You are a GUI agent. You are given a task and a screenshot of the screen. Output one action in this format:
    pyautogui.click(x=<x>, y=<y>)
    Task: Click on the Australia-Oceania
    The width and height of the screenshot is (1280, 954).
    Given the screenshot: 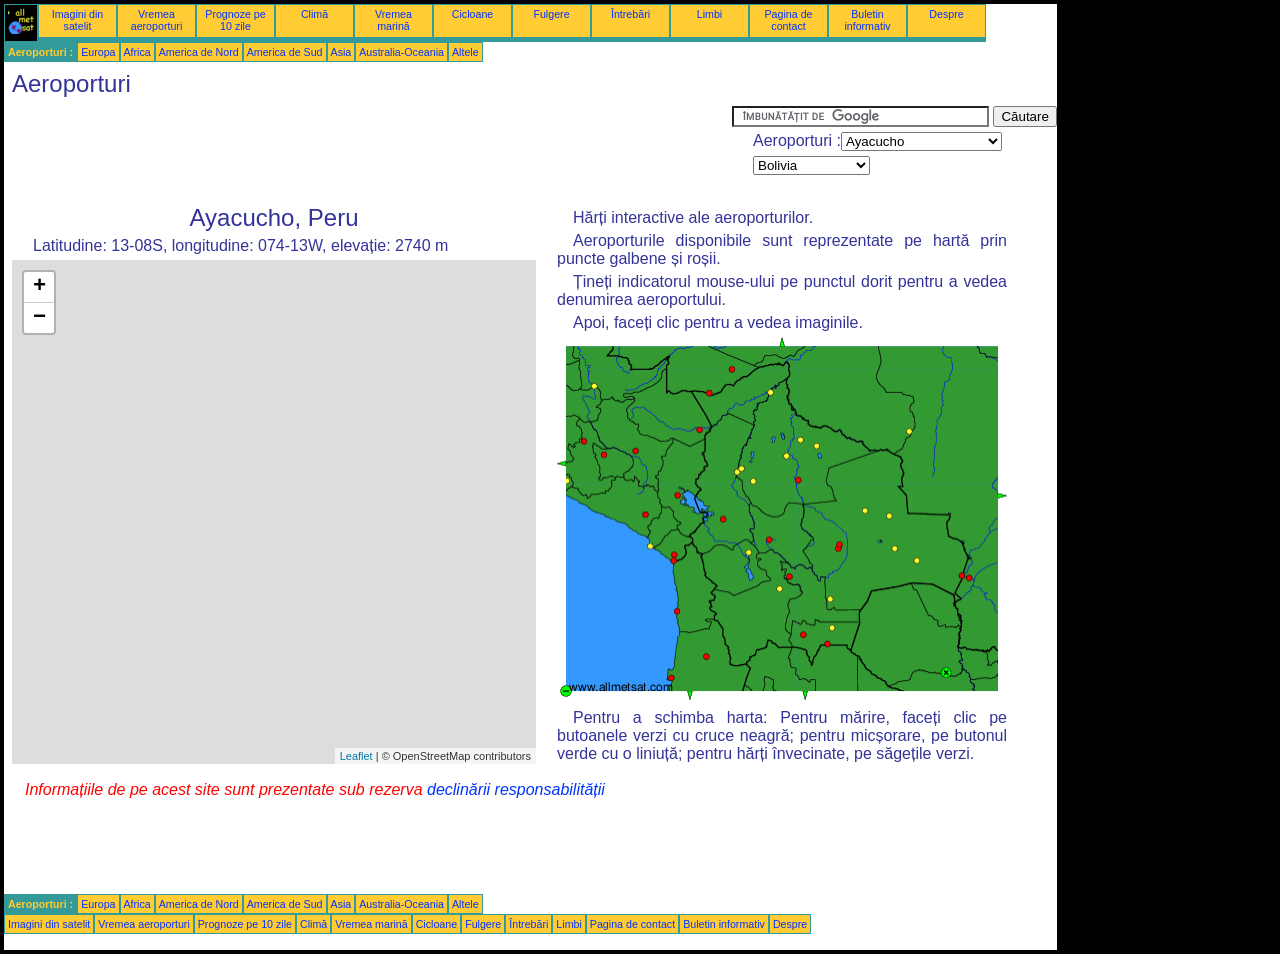 What is the action you would take?
    pyautogui.click(x=401, y=52)
    